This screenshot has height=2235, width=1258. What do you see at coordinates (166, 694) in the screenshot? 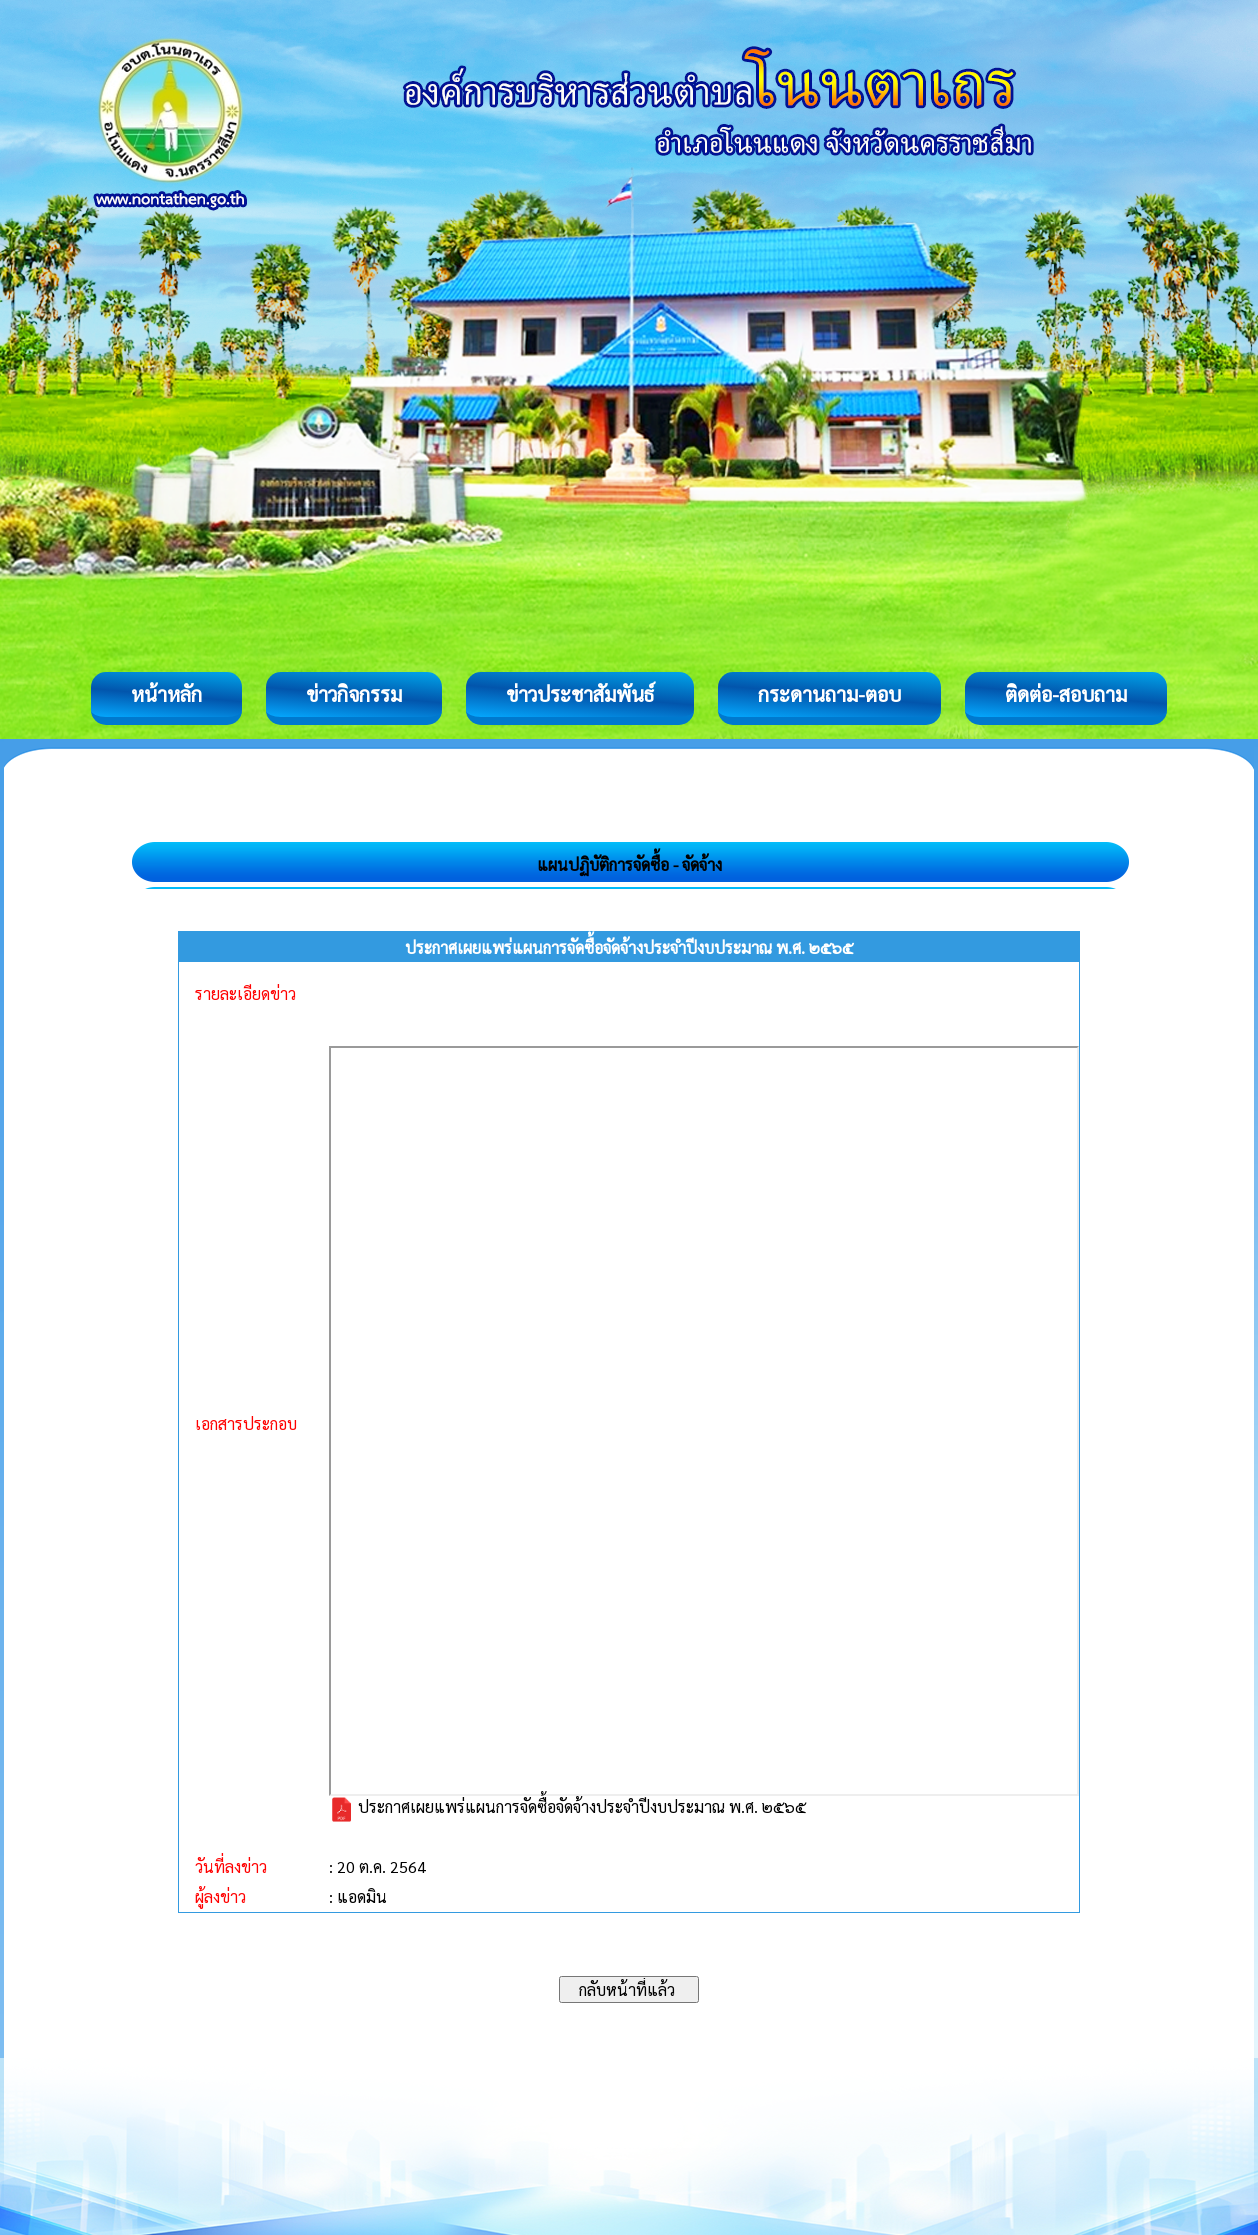
I see `หน้าหลัก` at bounding box center [166, 694].